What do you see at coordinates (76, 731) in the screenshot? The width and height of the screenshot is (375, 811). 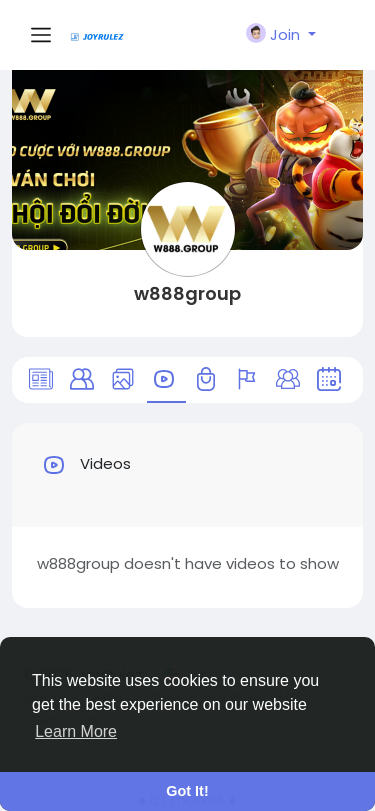 I see `Learn More [button]` at bounding box center [76, 731].